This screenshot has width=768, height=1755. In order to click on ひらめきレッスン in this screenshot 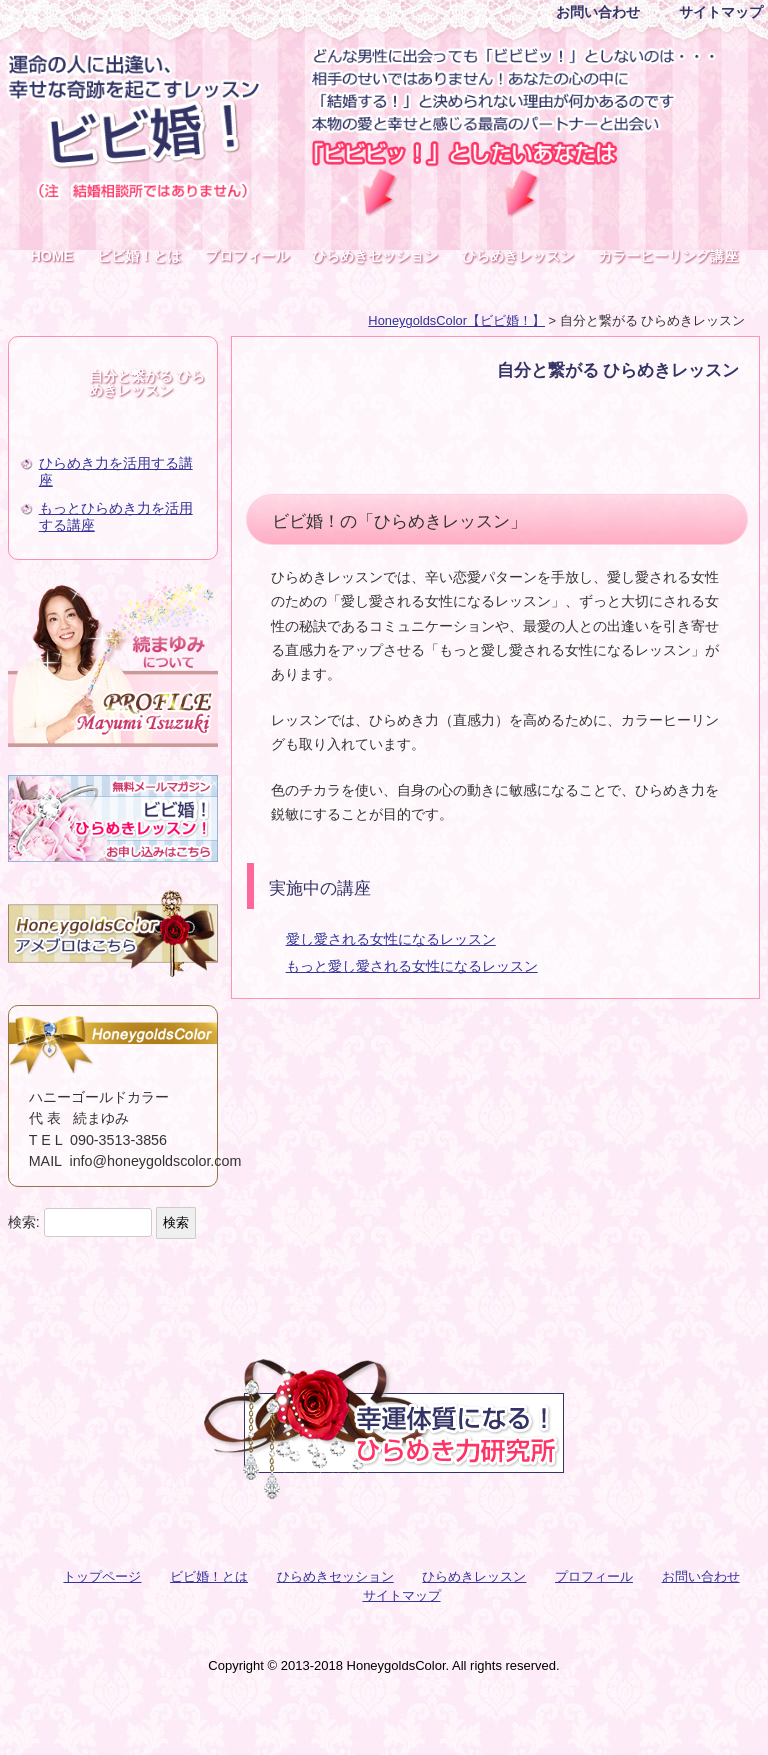, I will do `click(518, 256)`.